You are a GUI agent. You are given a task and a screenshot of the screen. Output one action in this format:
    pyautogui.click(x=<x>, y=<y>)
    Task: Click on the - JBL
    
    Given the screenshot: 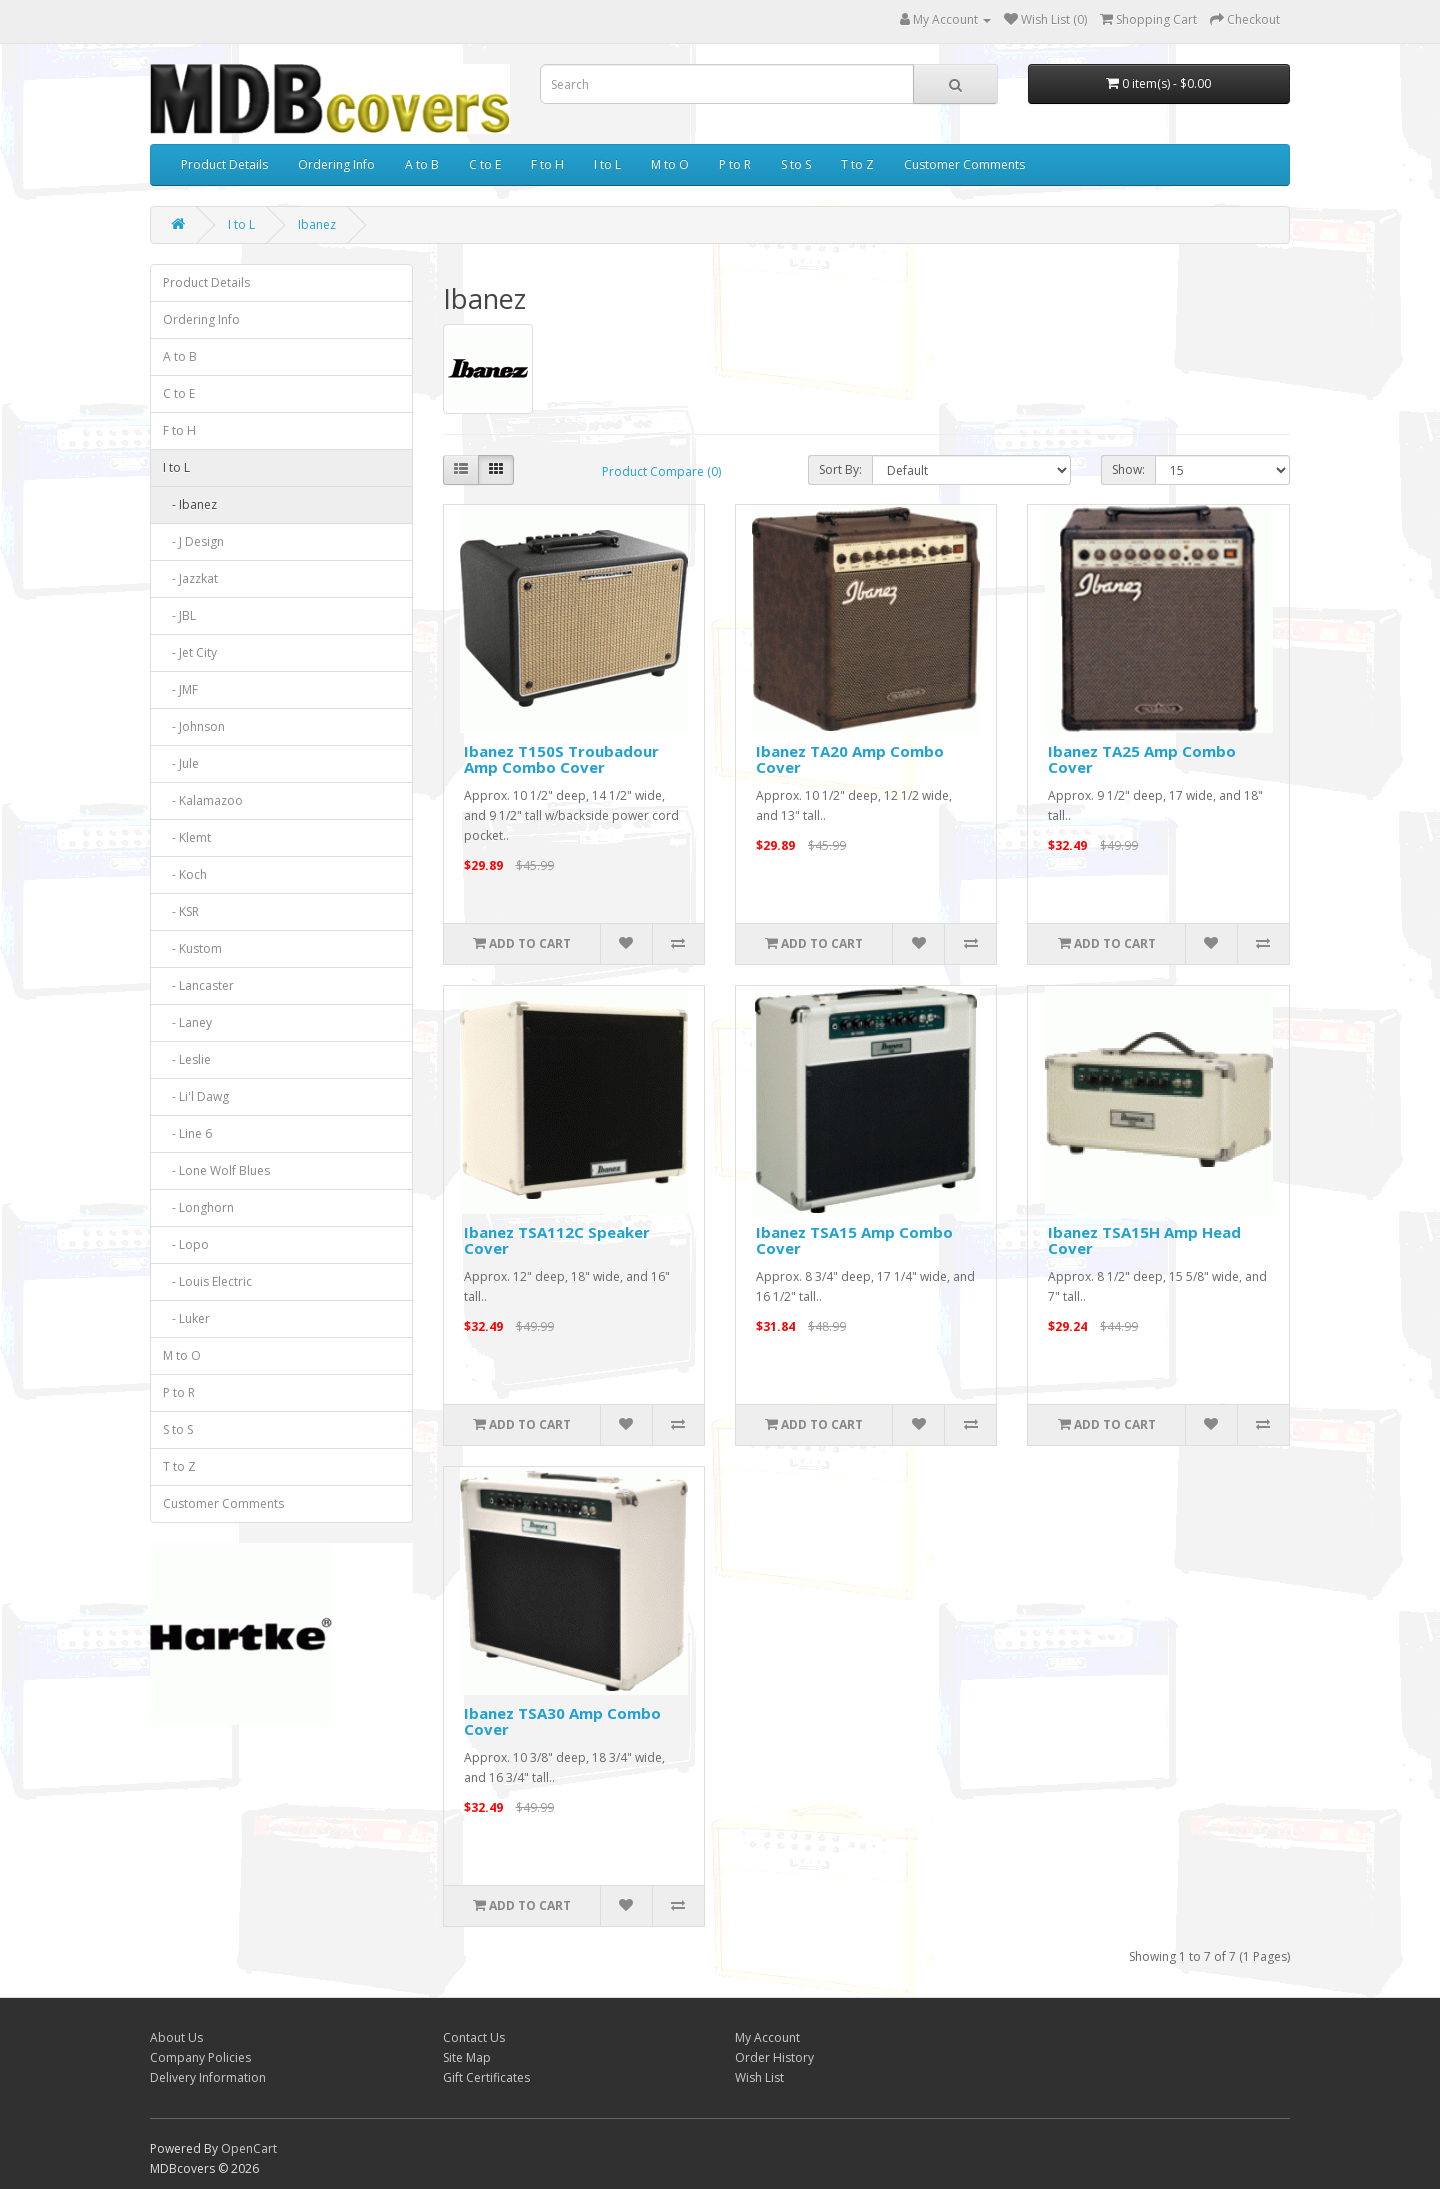 What is the action you would take?
    pyautogui.click(x=179, y=615)
    